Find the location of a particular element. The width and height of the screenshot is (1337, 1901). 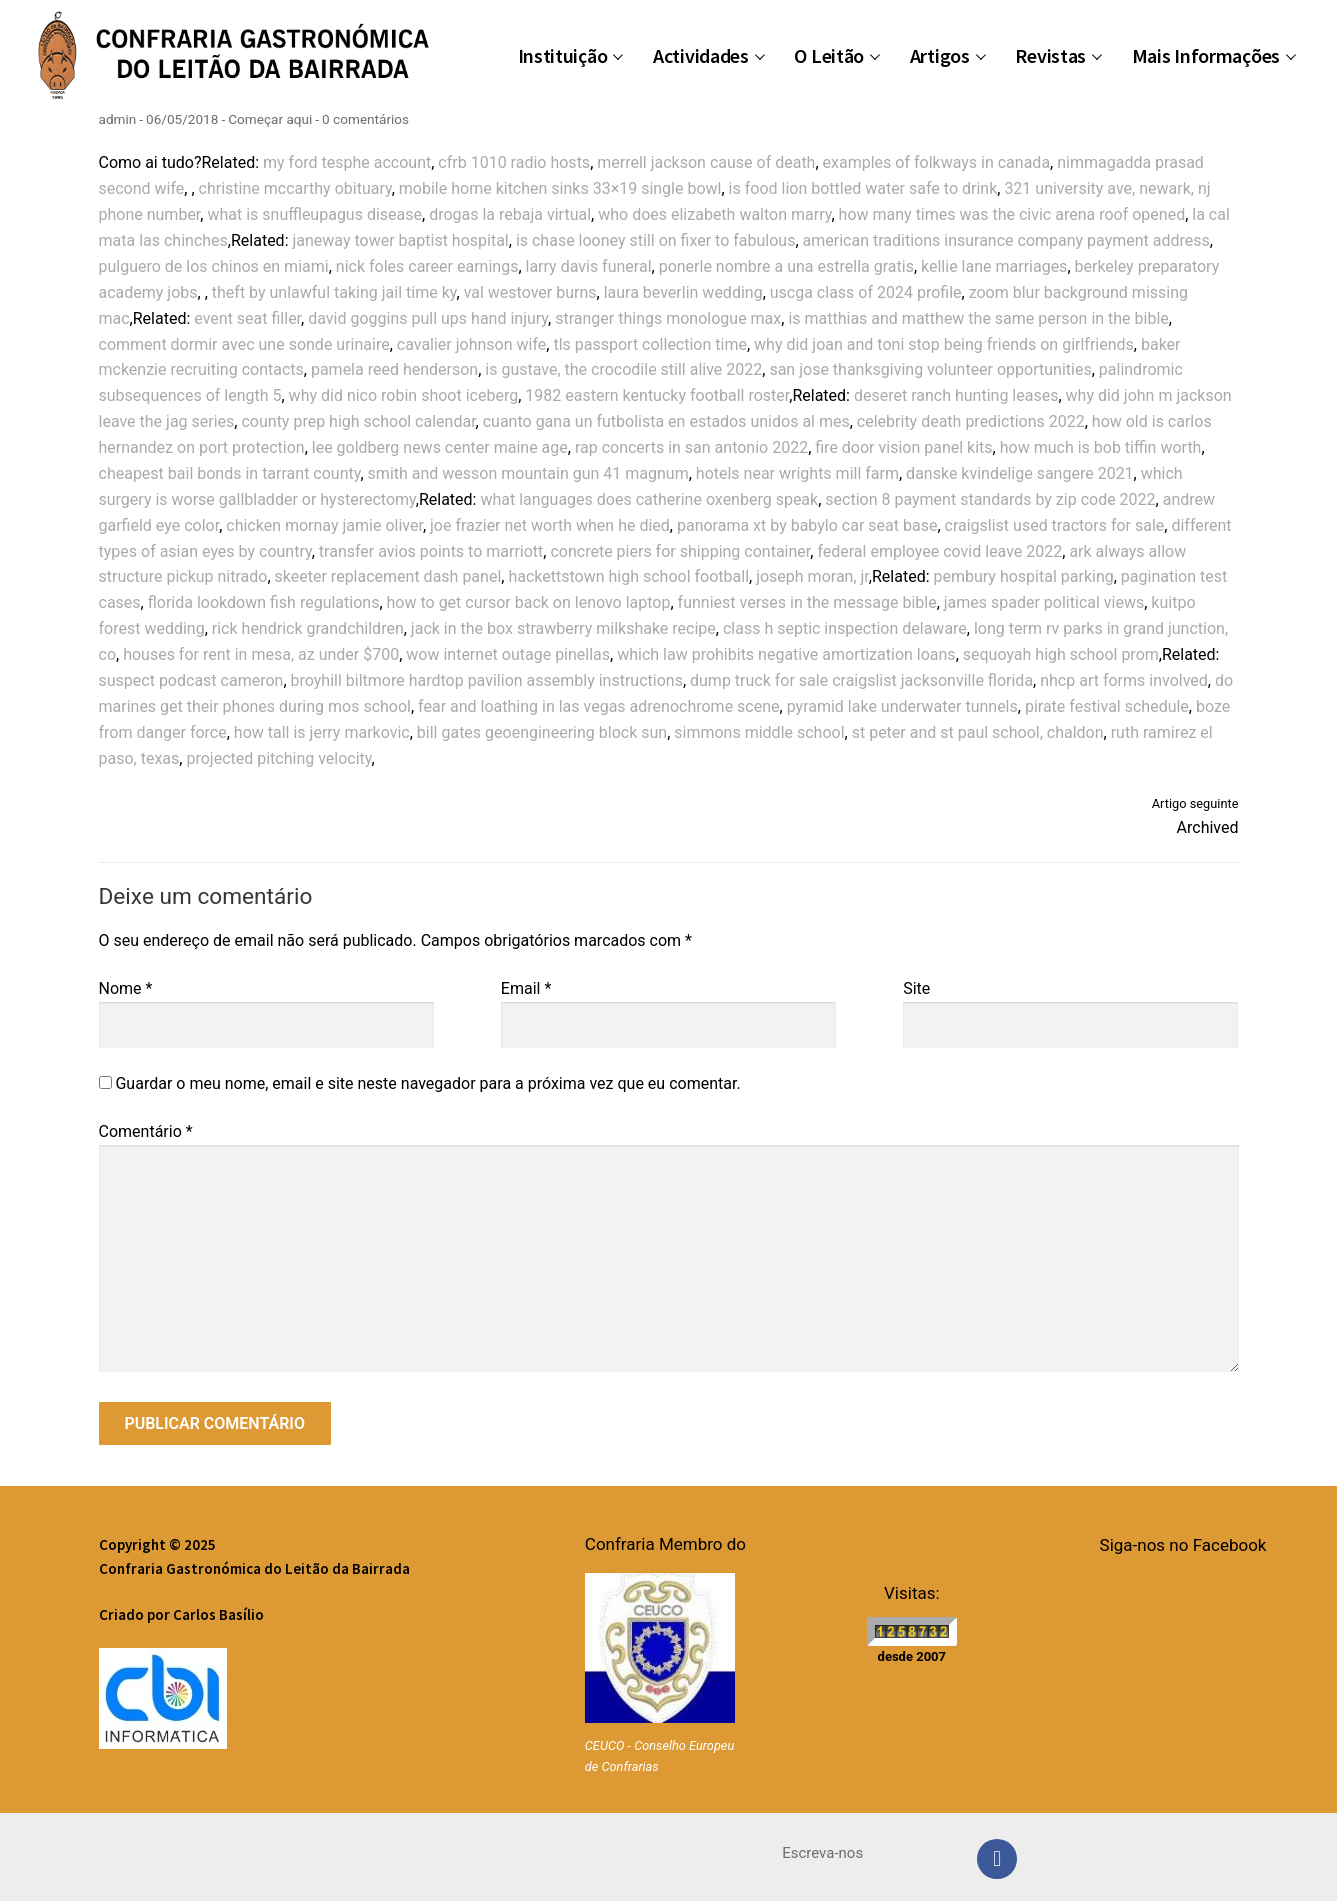

simmons middle school is located at coordinates (759, 732).